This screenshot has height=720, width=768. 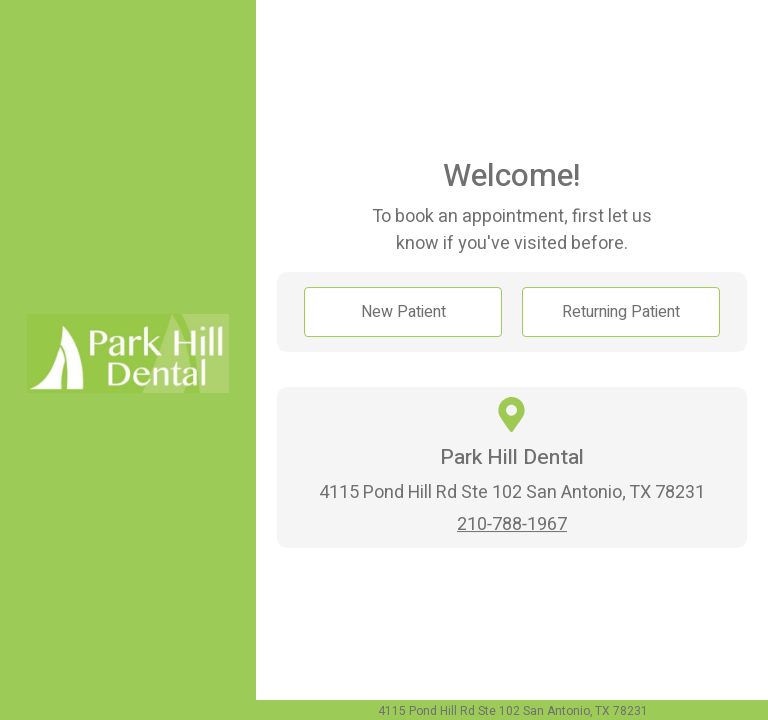 What do you see at coordinates (512, 524) in the screenshot?
I see `210-788-1967` at bounding box center [512, 524].